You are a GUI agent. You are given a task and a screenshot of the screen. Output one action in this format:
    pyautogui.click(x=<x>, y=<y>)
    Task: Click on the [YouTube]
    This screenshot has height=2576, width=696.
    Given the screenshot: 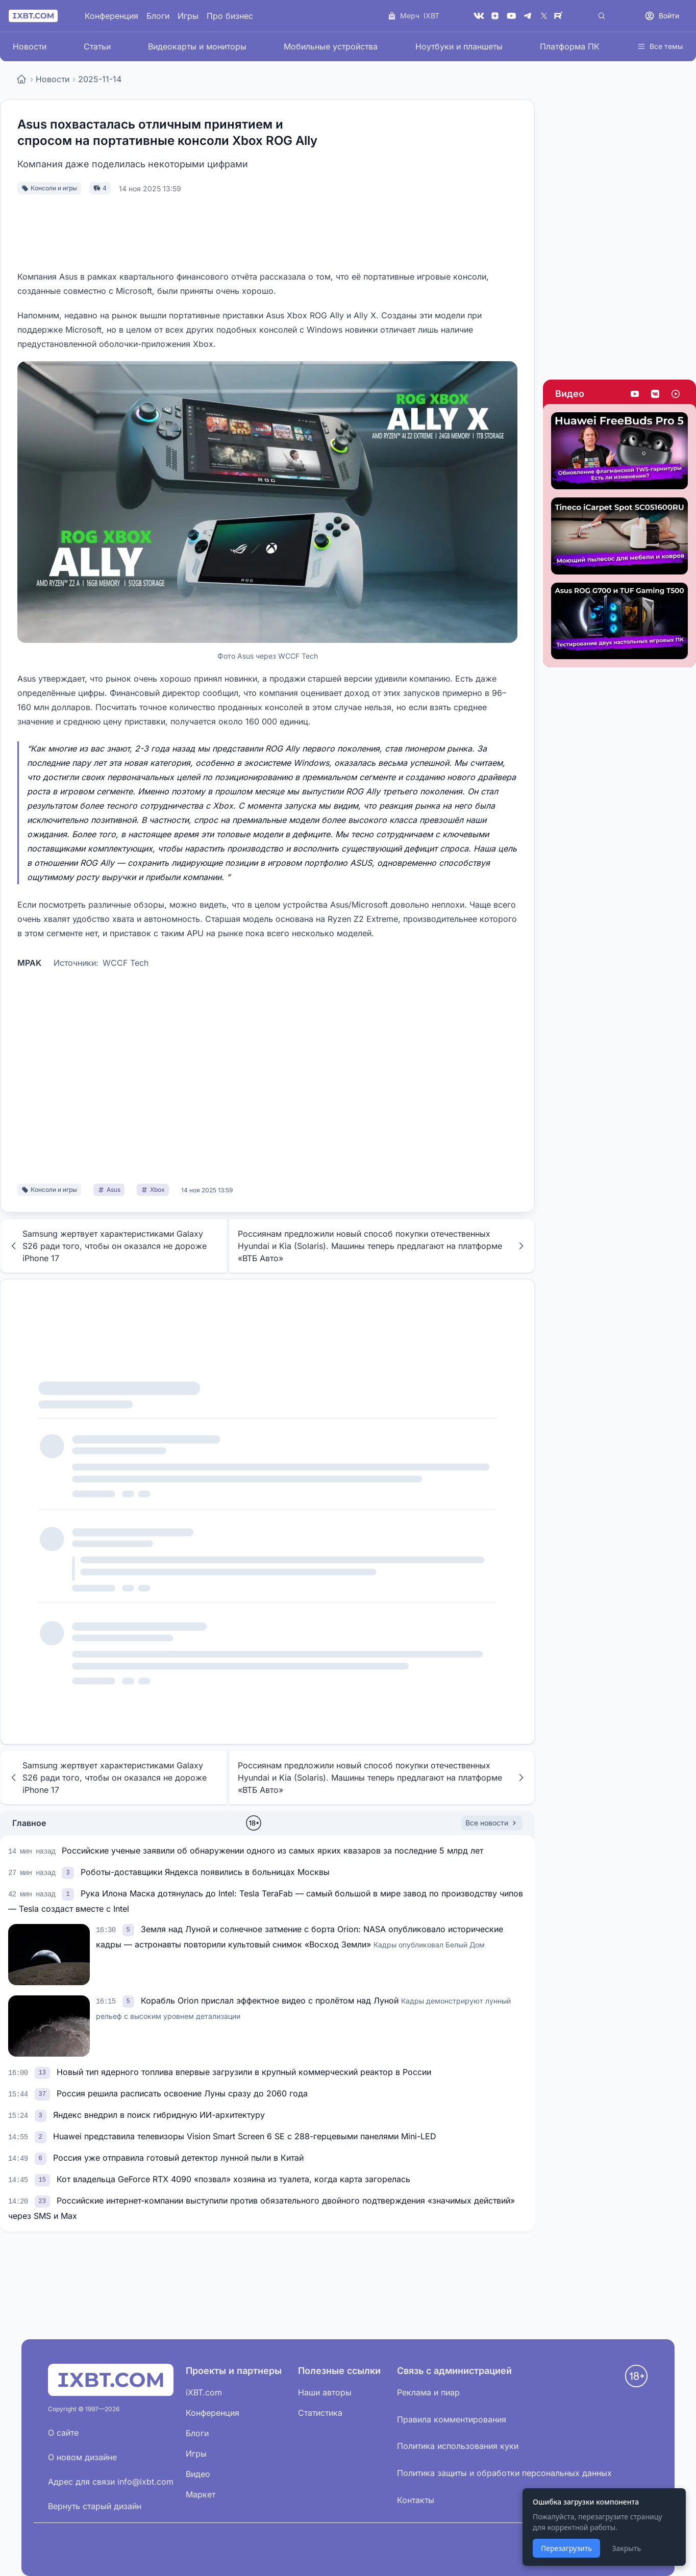 What is the action you would take?
    pyautogui.click(x=511, y=16)
    